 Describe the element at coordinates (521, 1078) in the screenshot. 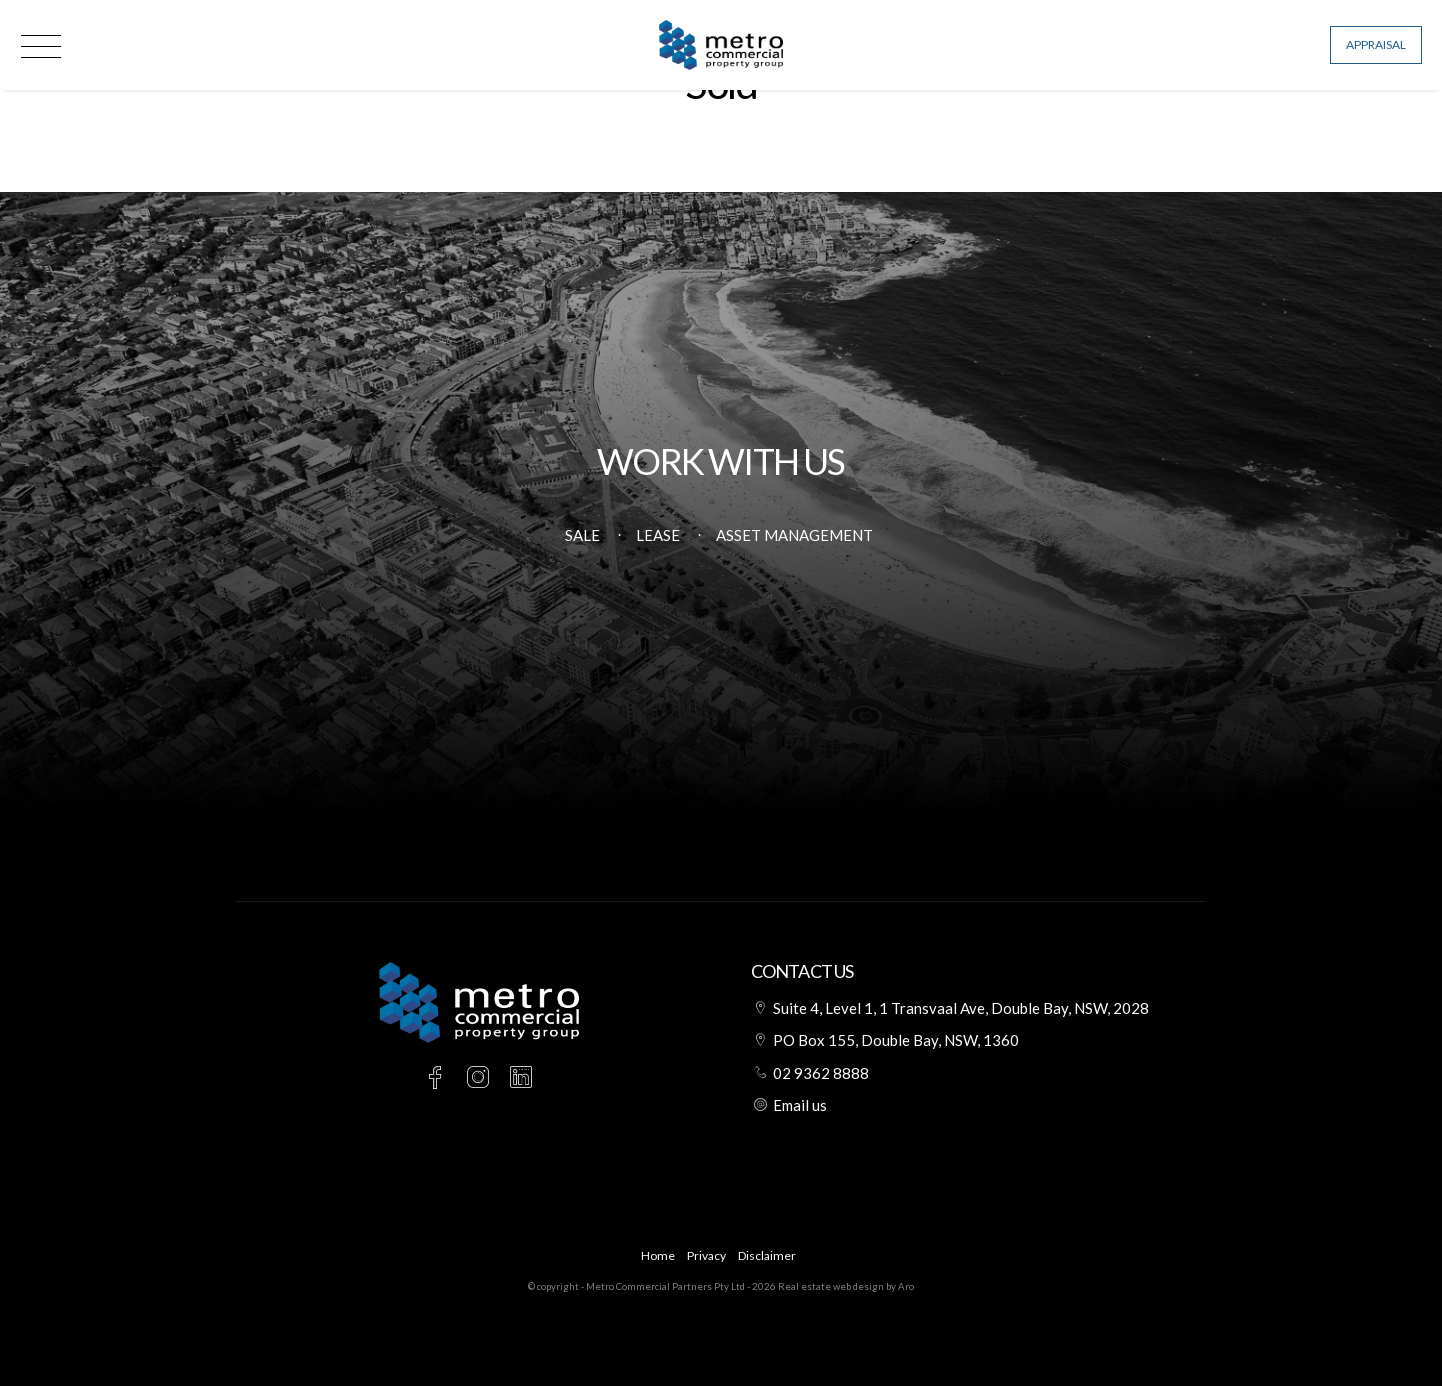

I see `[Linkedin page]` at that location.